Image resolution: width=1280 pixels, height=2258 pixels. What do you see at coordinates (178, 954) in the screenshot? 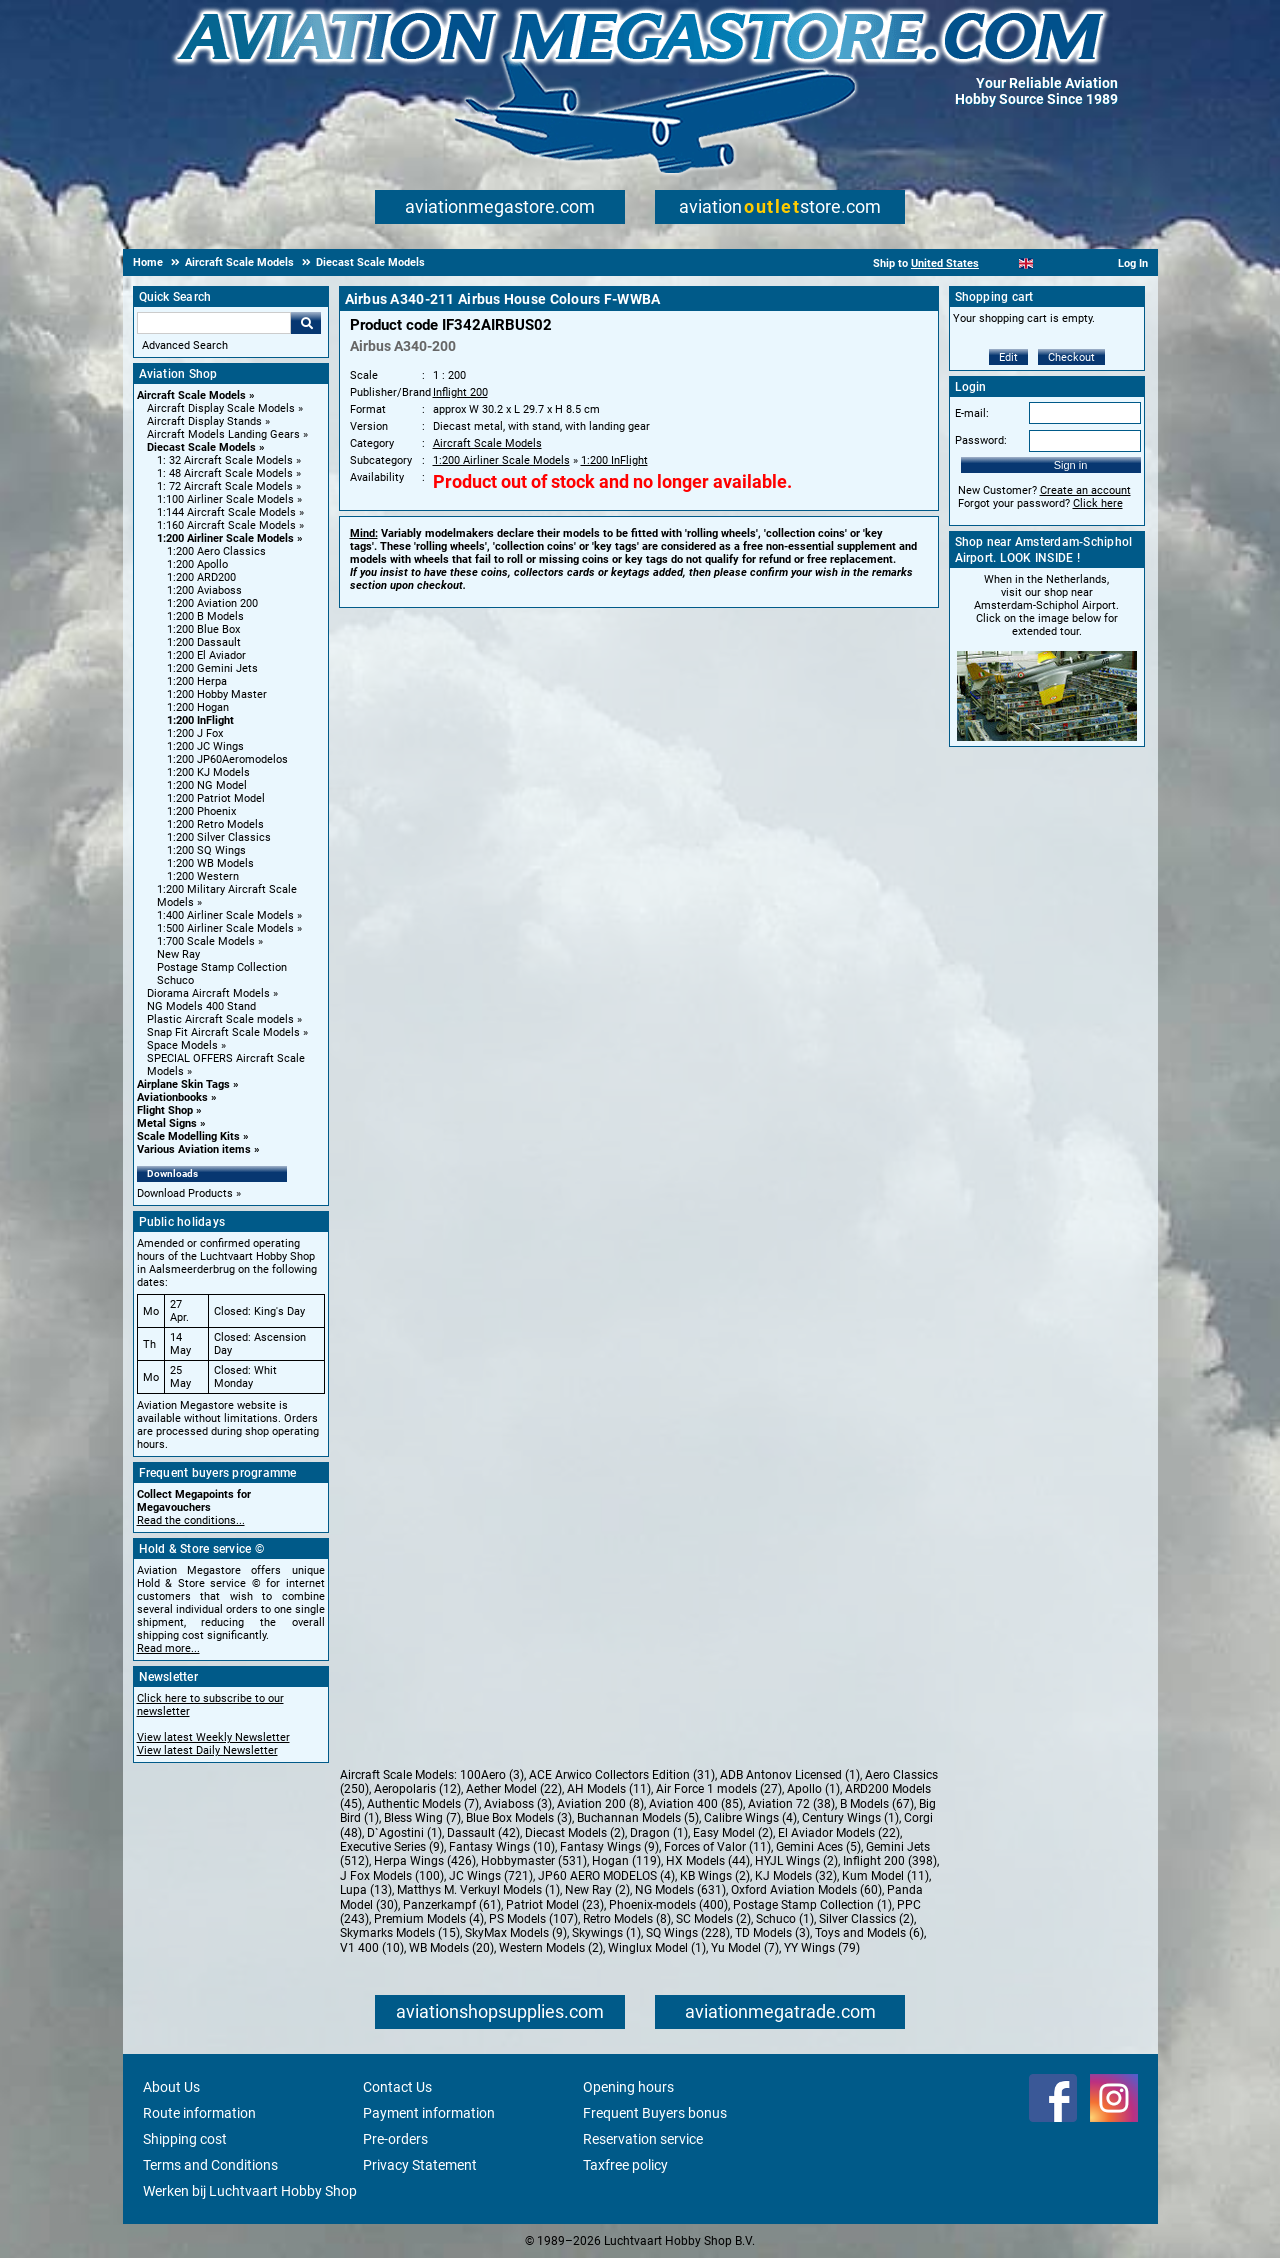
I see `New Ray` at bounding box center [178, 954].